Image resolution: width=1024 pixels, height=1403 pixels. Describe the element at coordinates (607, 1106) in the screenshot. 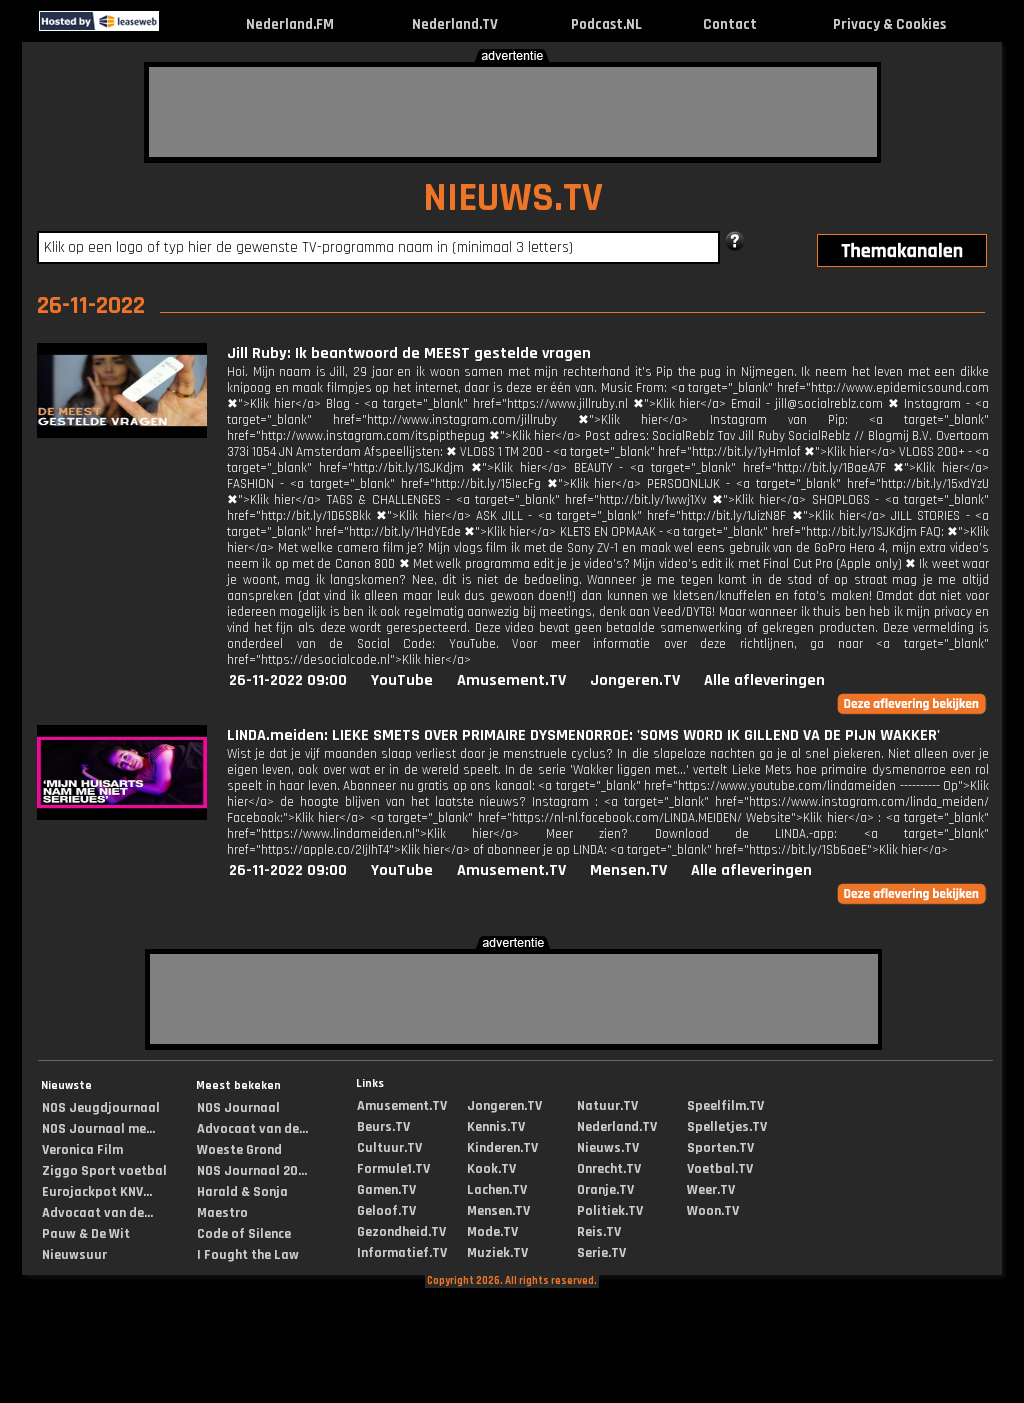

I see `Natuur.TV` at that location.